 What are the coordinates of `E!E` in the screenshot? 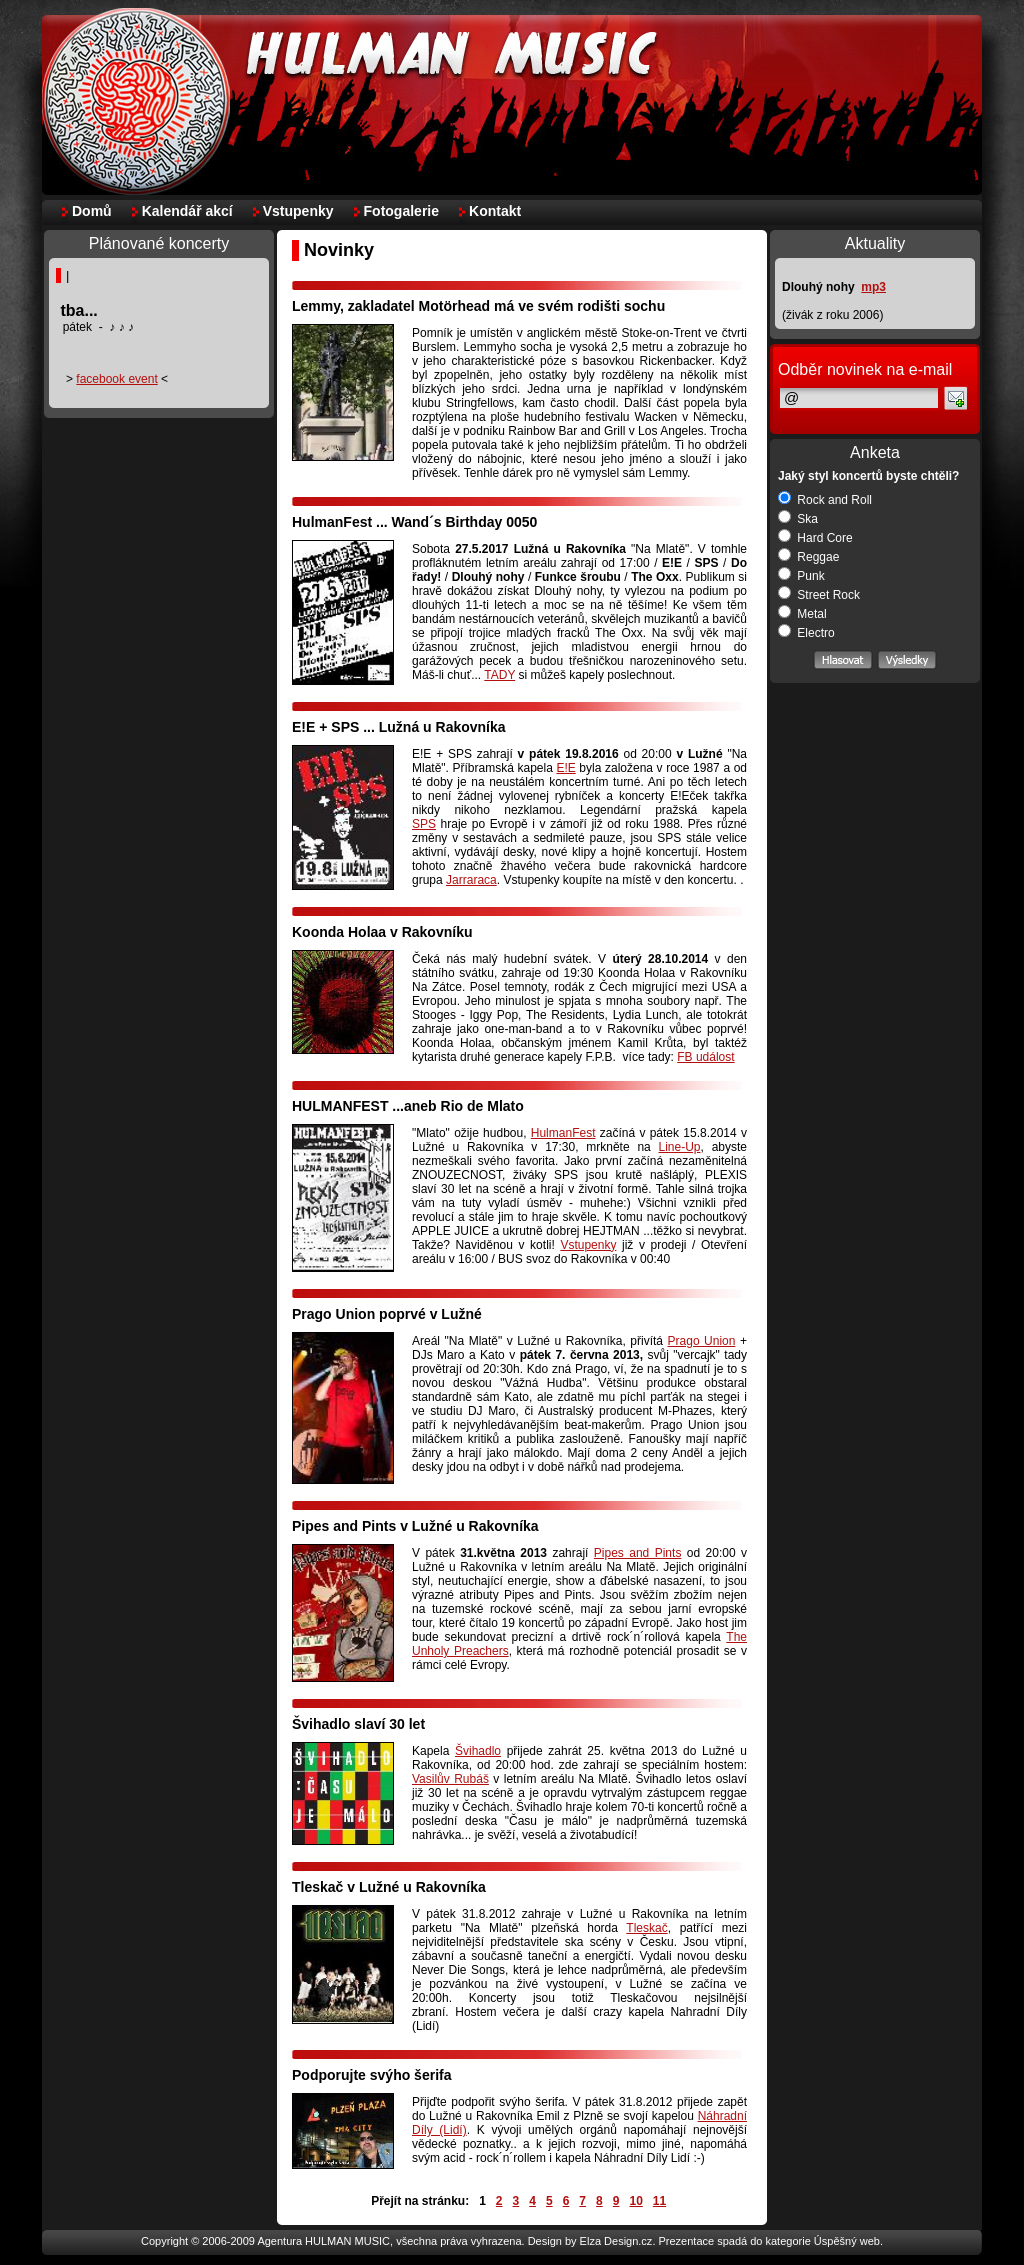 It's located at (565, 768).